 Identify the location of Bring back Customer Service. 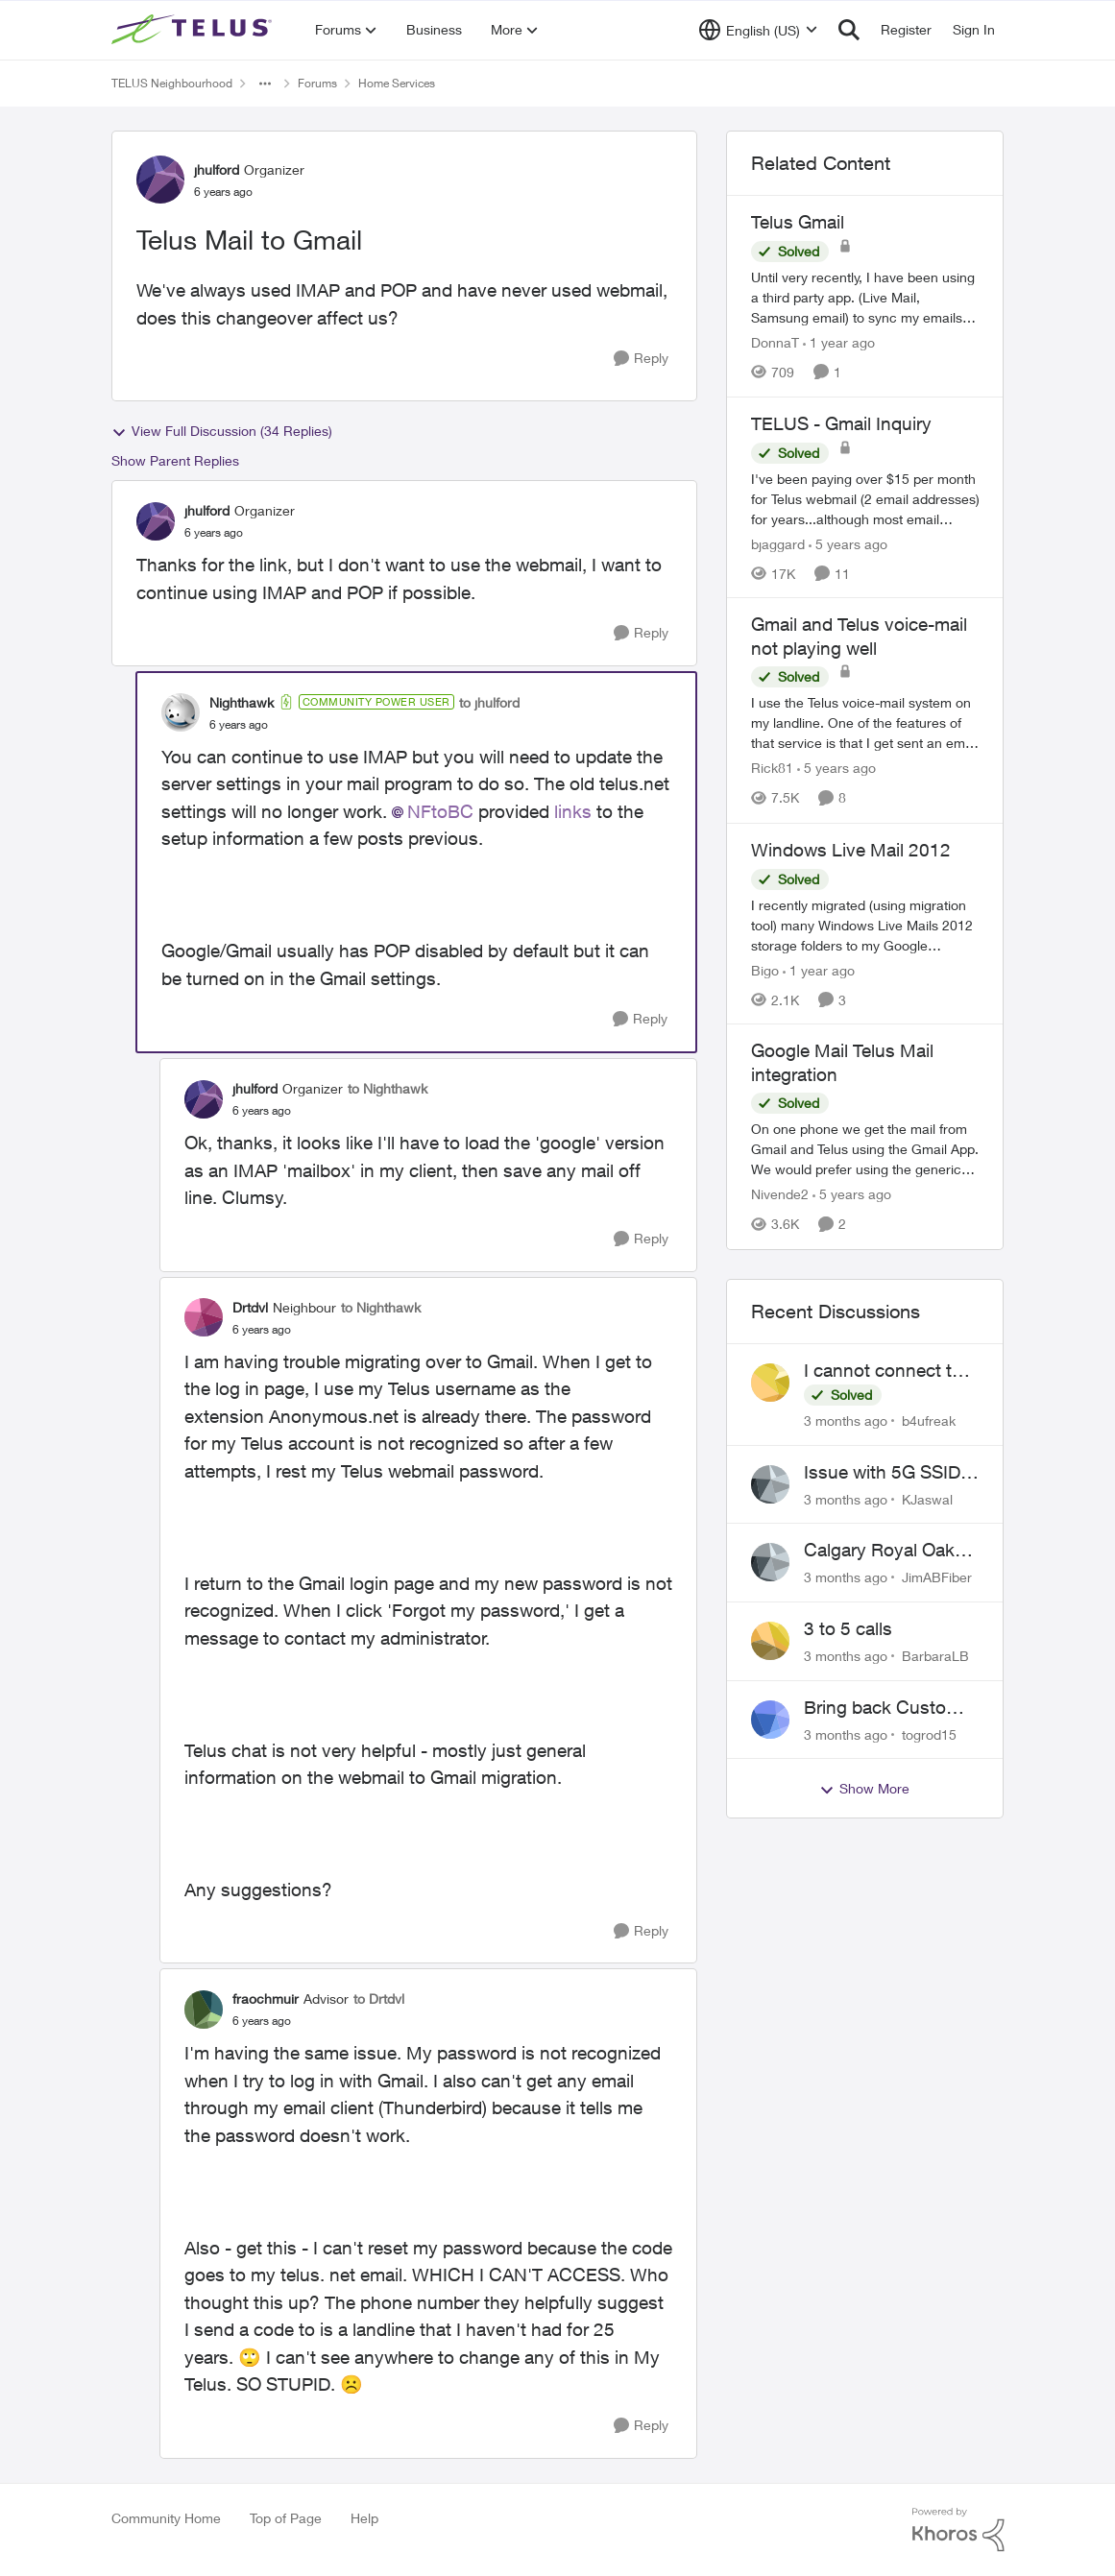
(890, 1708).